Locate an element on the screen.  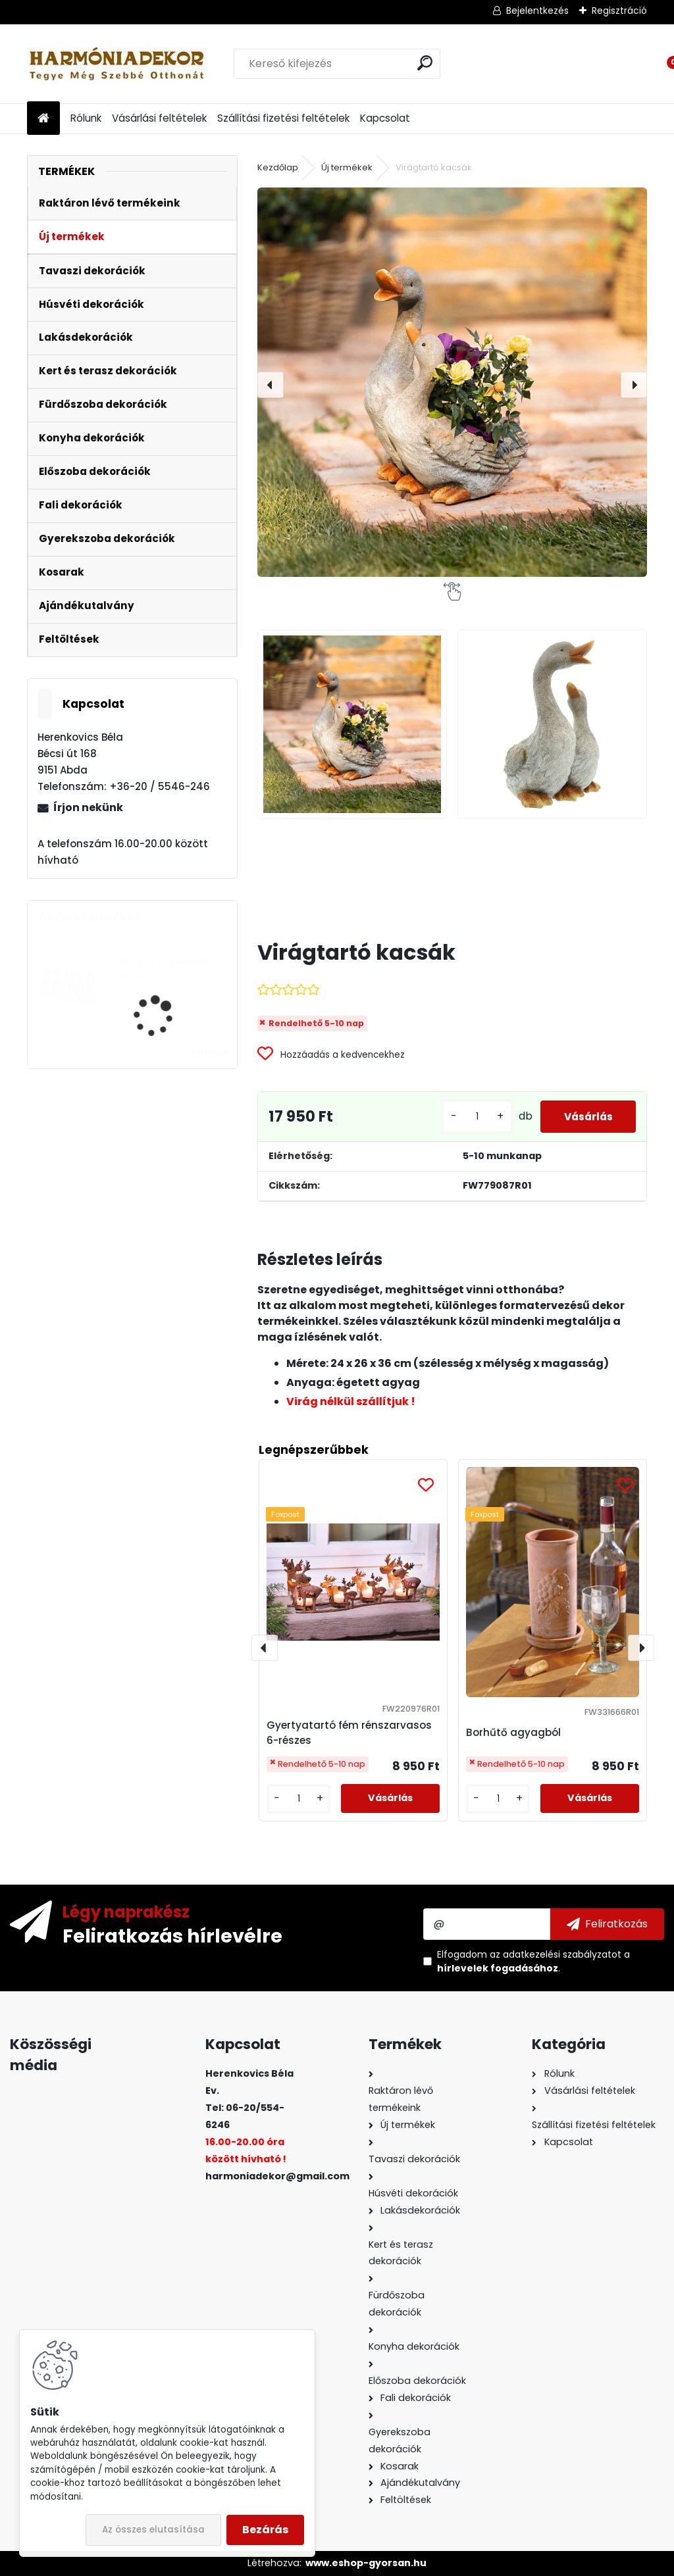
Elfogadom a . is located at coordinates (533, 1961).